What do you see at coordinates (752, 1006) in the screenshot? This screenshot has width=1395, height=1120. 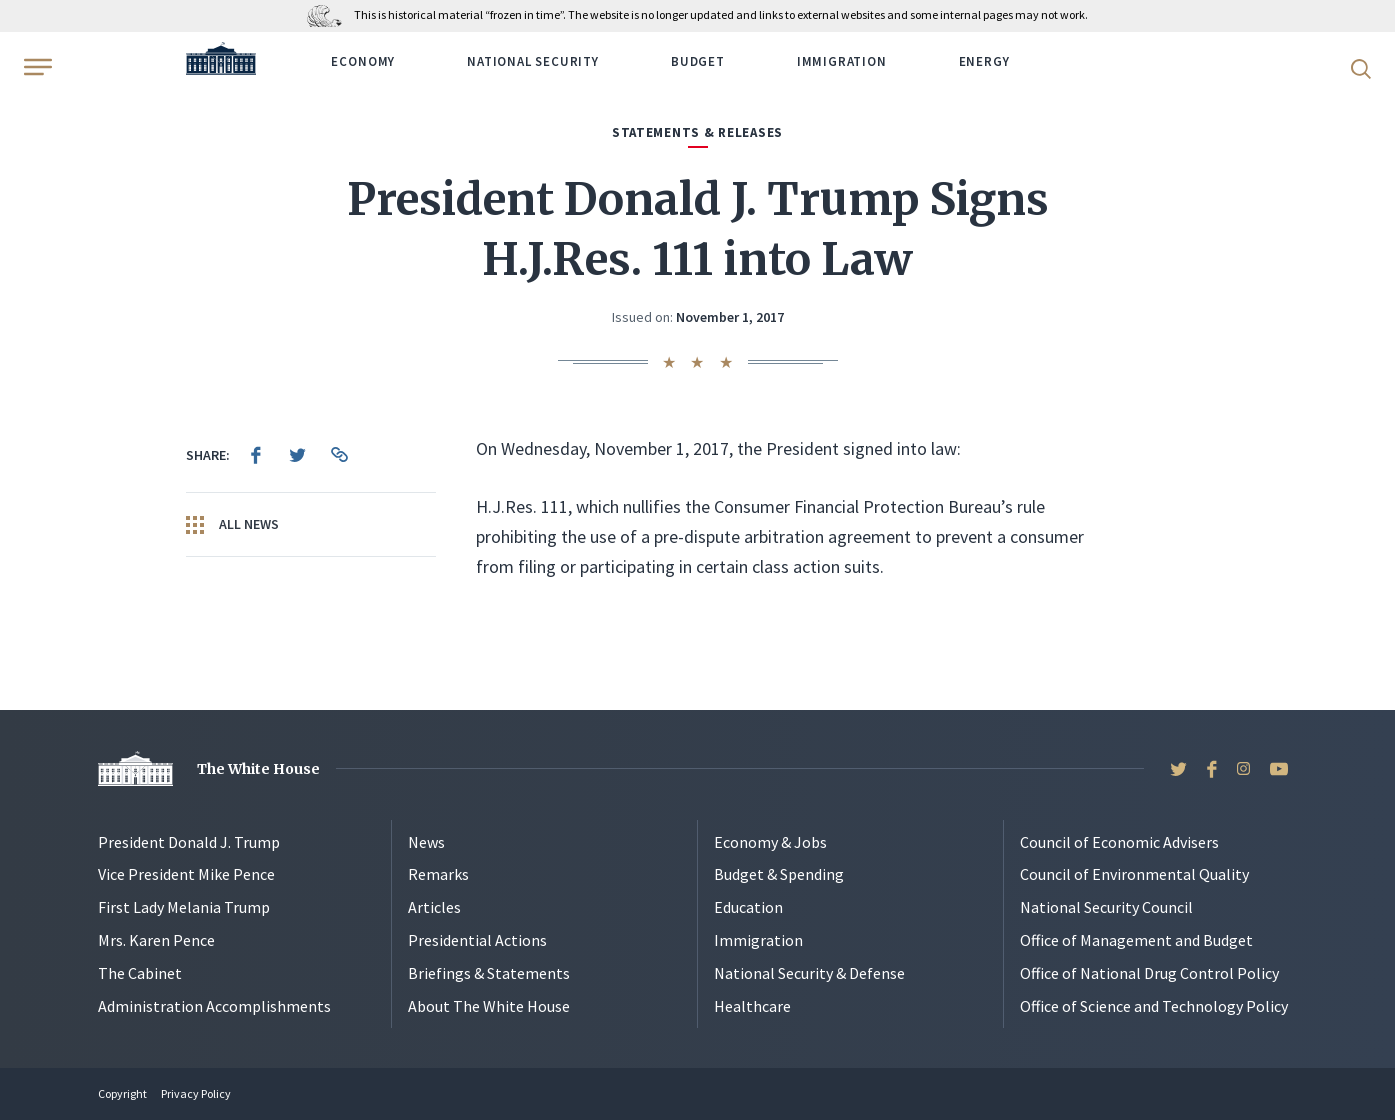 I see `Healthcare` at bounding box center [752, 1006].